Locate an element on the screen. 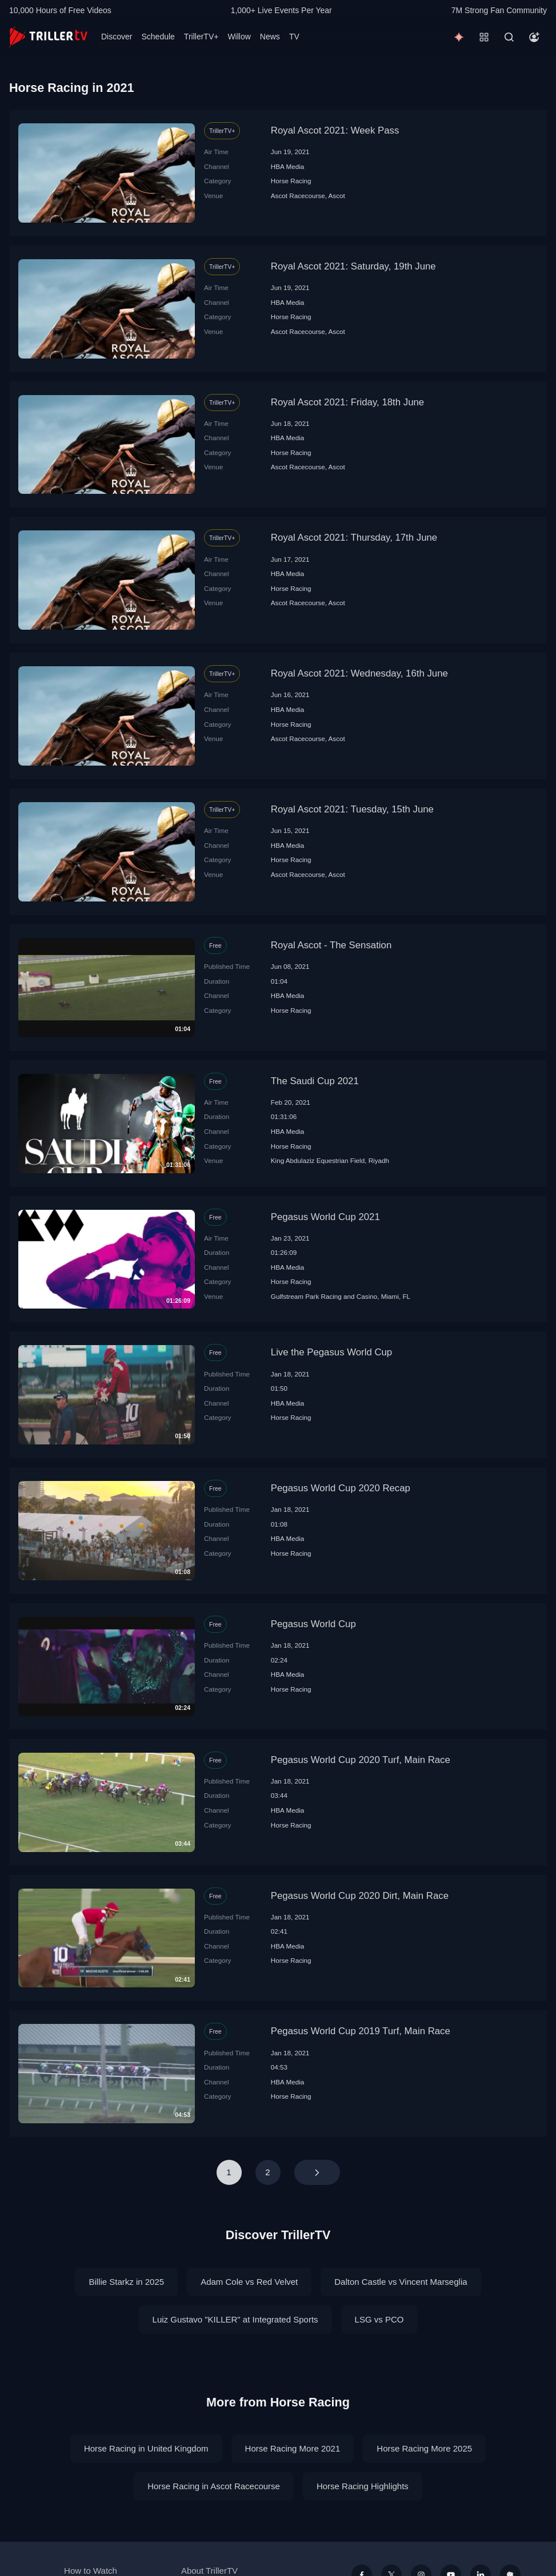  Royal Ascot 2021: Friday, 18th June is located at coordinates (347, 402).